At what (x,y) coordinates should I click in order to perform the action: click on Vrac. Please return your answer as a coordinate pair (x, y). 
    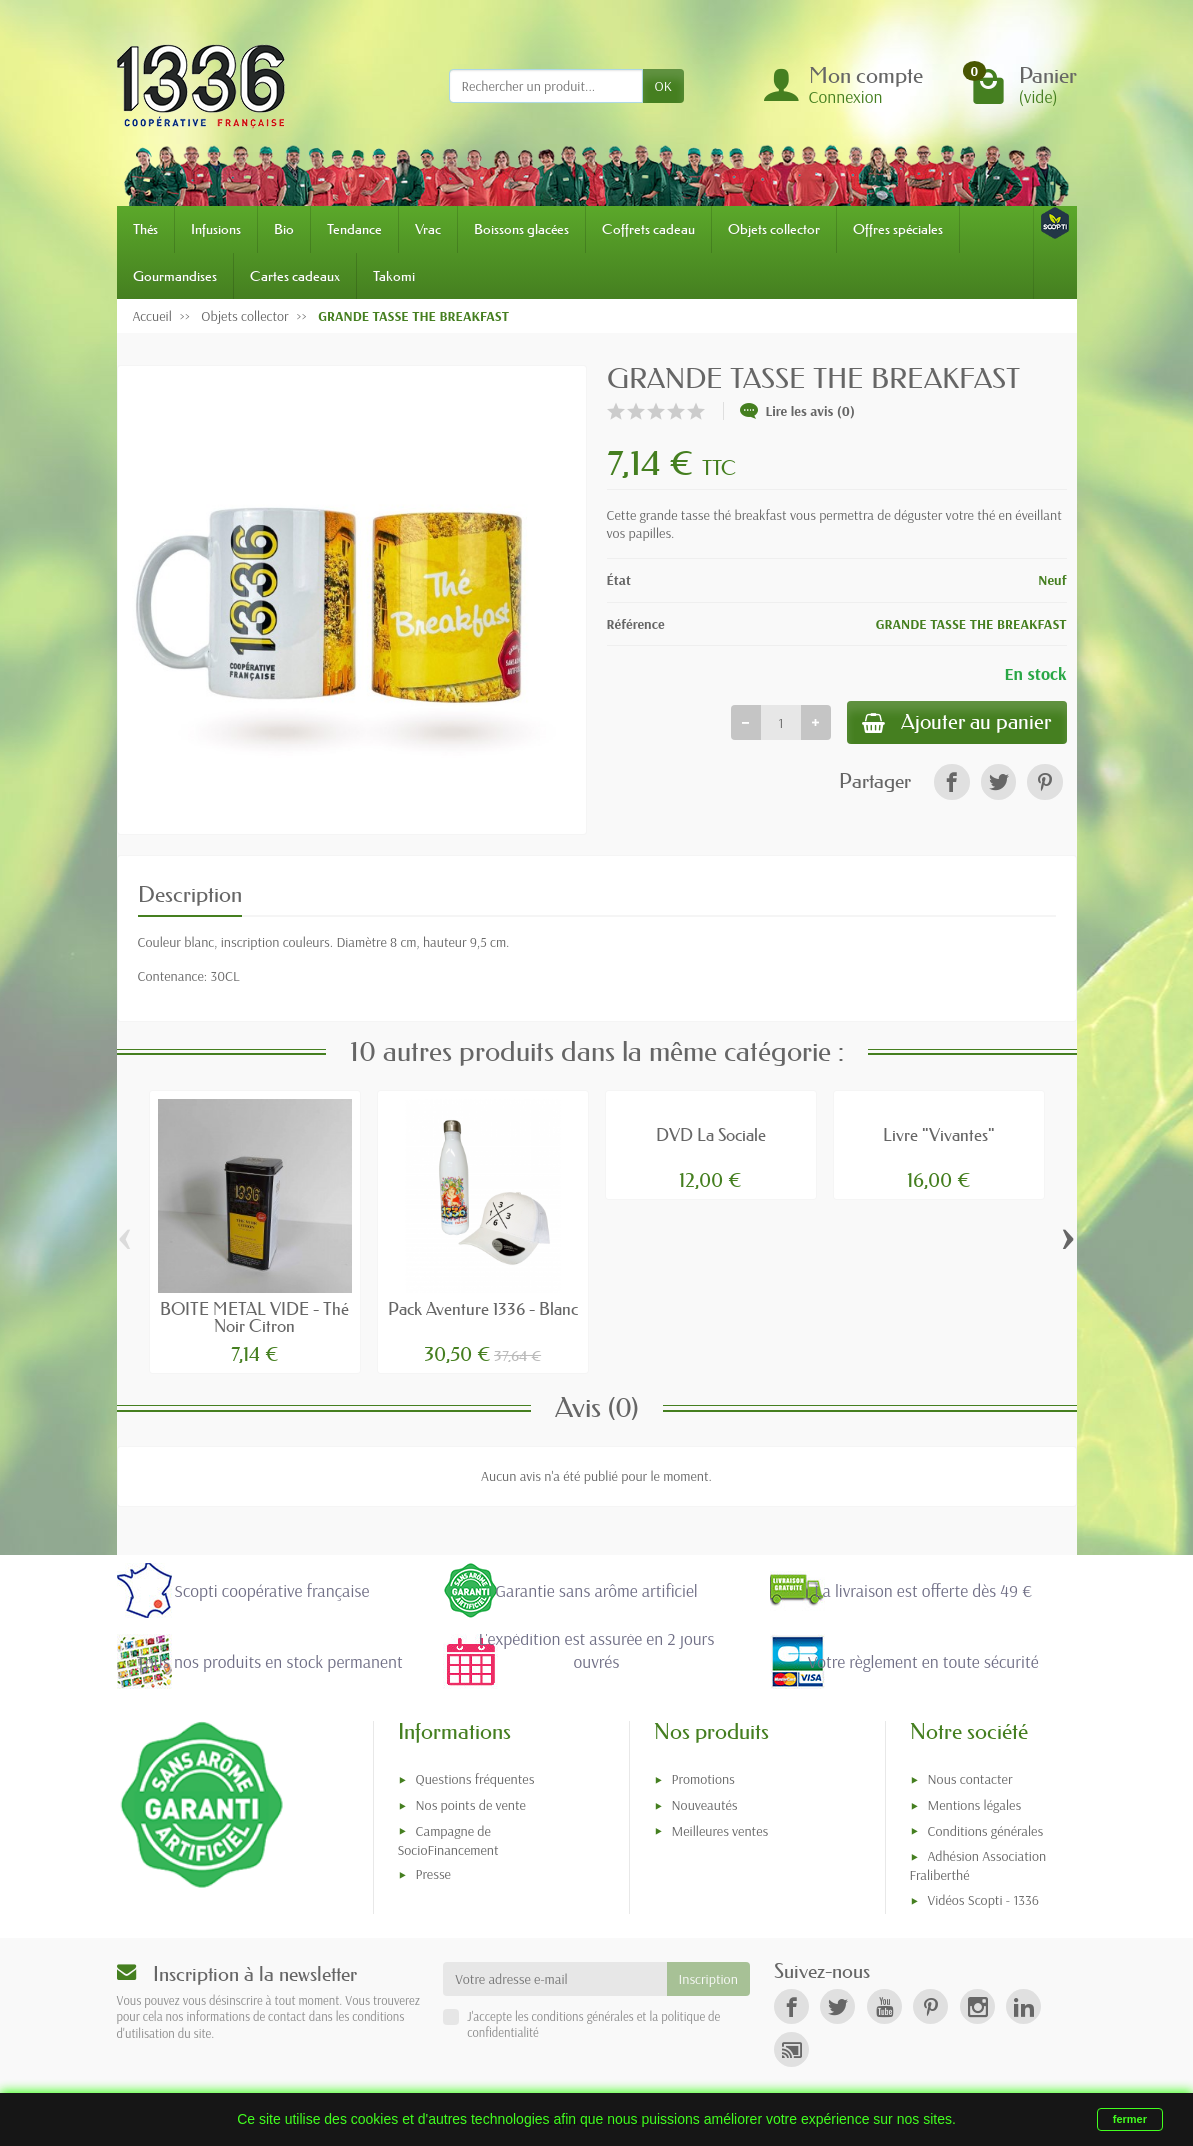
    Looking at the image, I should click on (428, 229).